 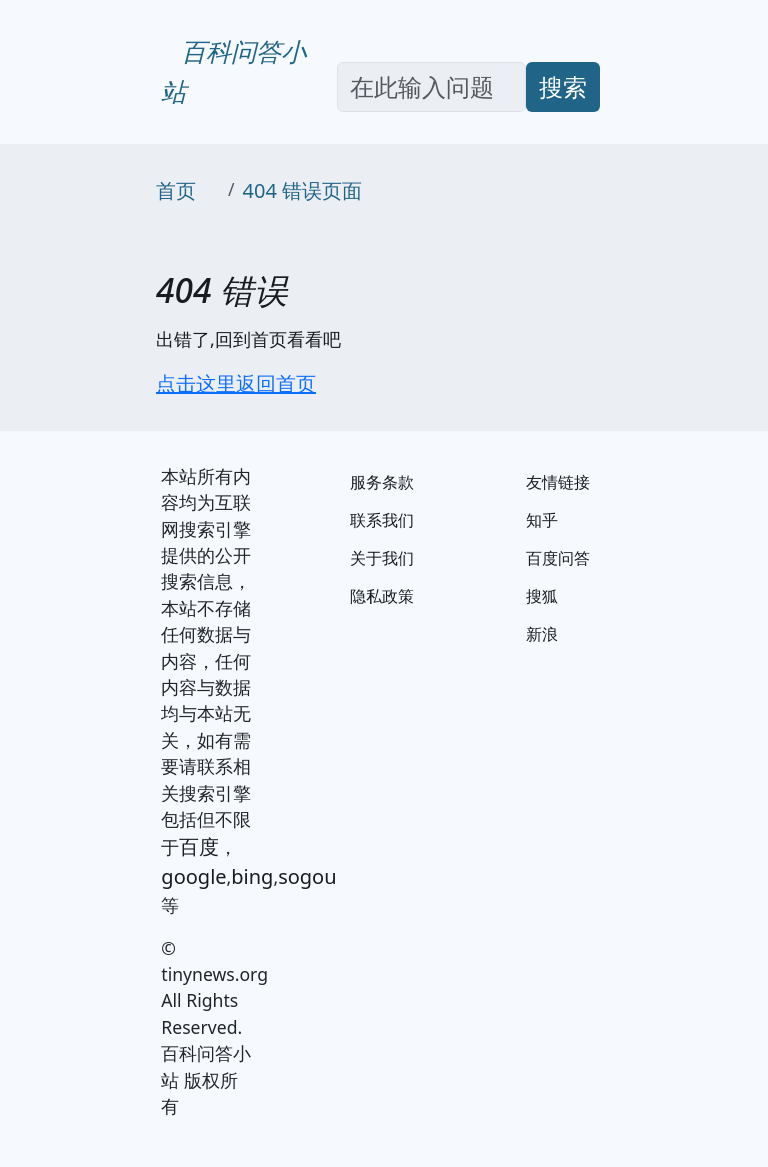 I want to click on 404 错误页面, so click(x=303, y=190).